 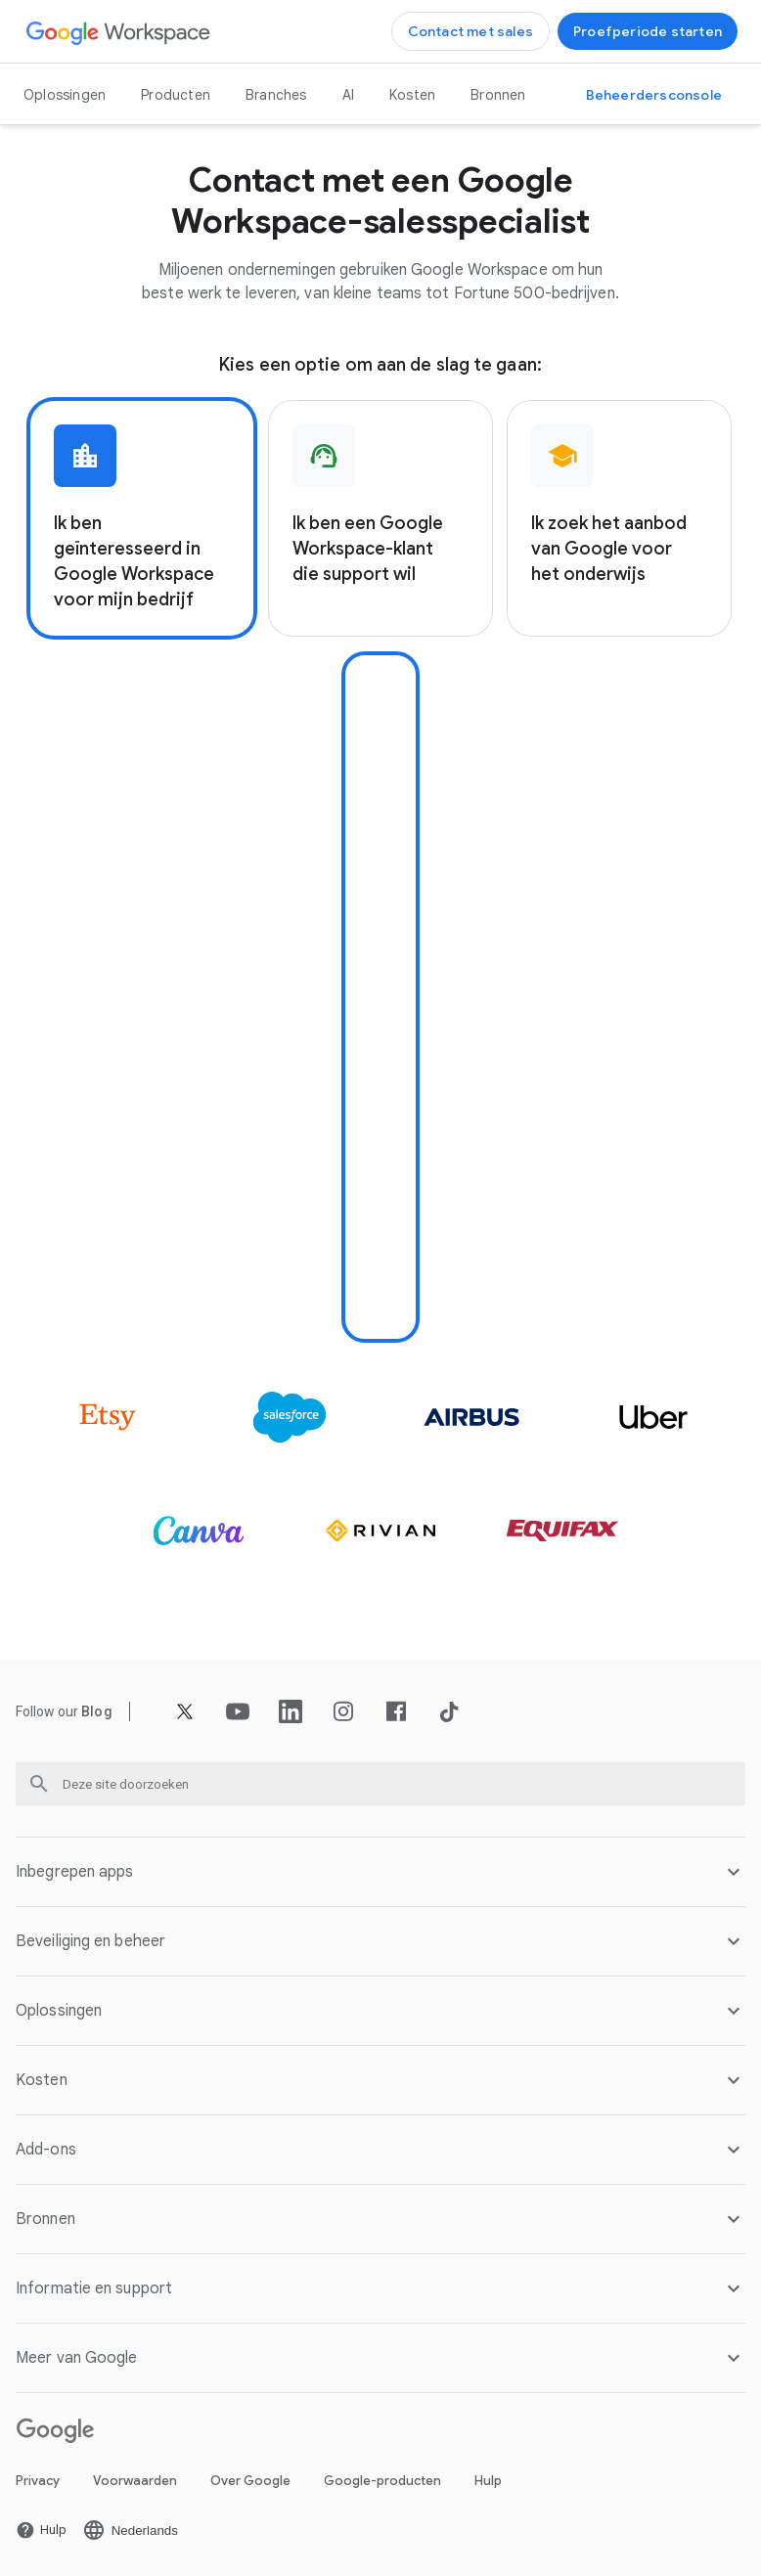 What do you see at coordinates (488, 2480) in the screenshot?
I see `Hulp [De Hulp pagina openen in een nieuw tabblad]` at bounding box center [488, 2480].